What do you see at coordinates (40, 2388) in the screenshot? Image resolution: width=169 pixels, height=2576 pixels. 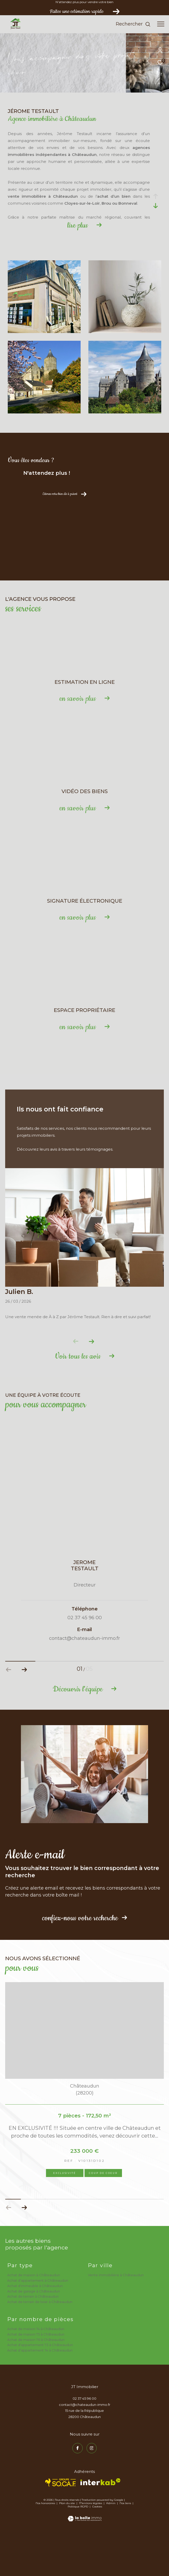 I see `Achat d'appartement T3 à Châteaudun` at bounding box center [40, 2388].